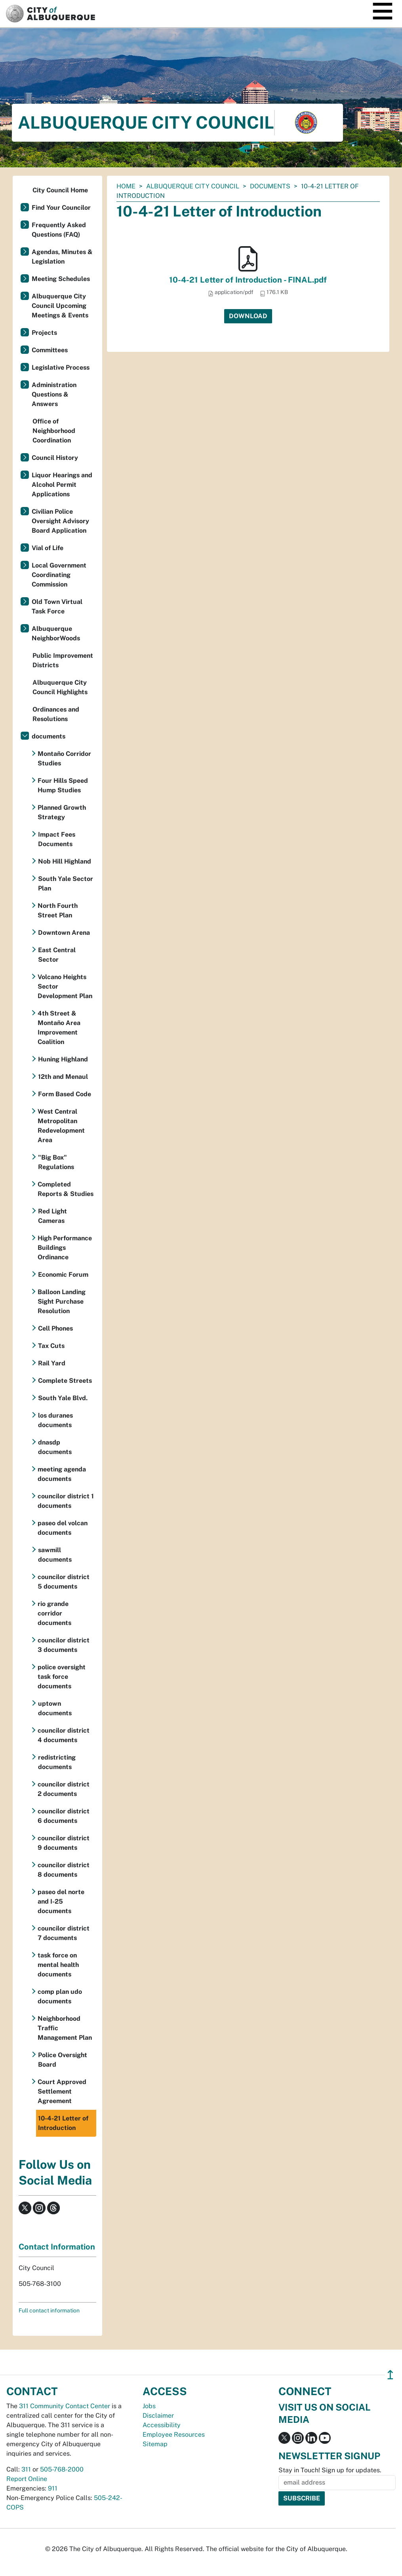 This screenshot has width=402, height=2576. Describe the element at coordinates (55, 1447) in the screenshot. I see `dnasdp documents` at that location.